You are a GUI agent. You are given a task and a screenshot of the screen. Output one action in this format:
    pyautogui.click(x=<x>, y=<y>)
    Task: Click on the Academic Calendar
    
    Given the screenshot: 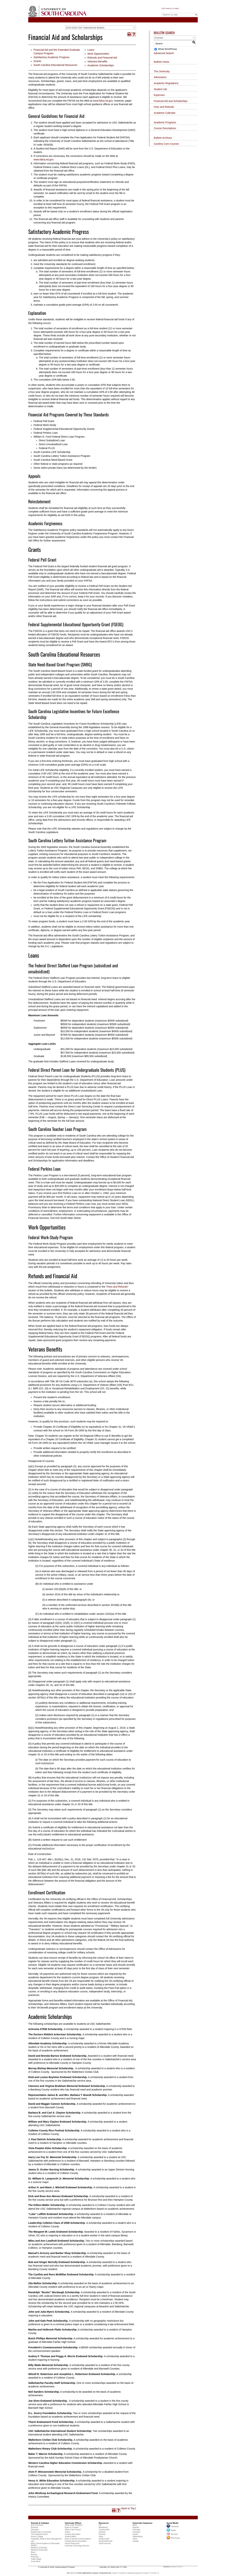 What is the action you would take?
    pyautogui.click(x=164, y=112)
    